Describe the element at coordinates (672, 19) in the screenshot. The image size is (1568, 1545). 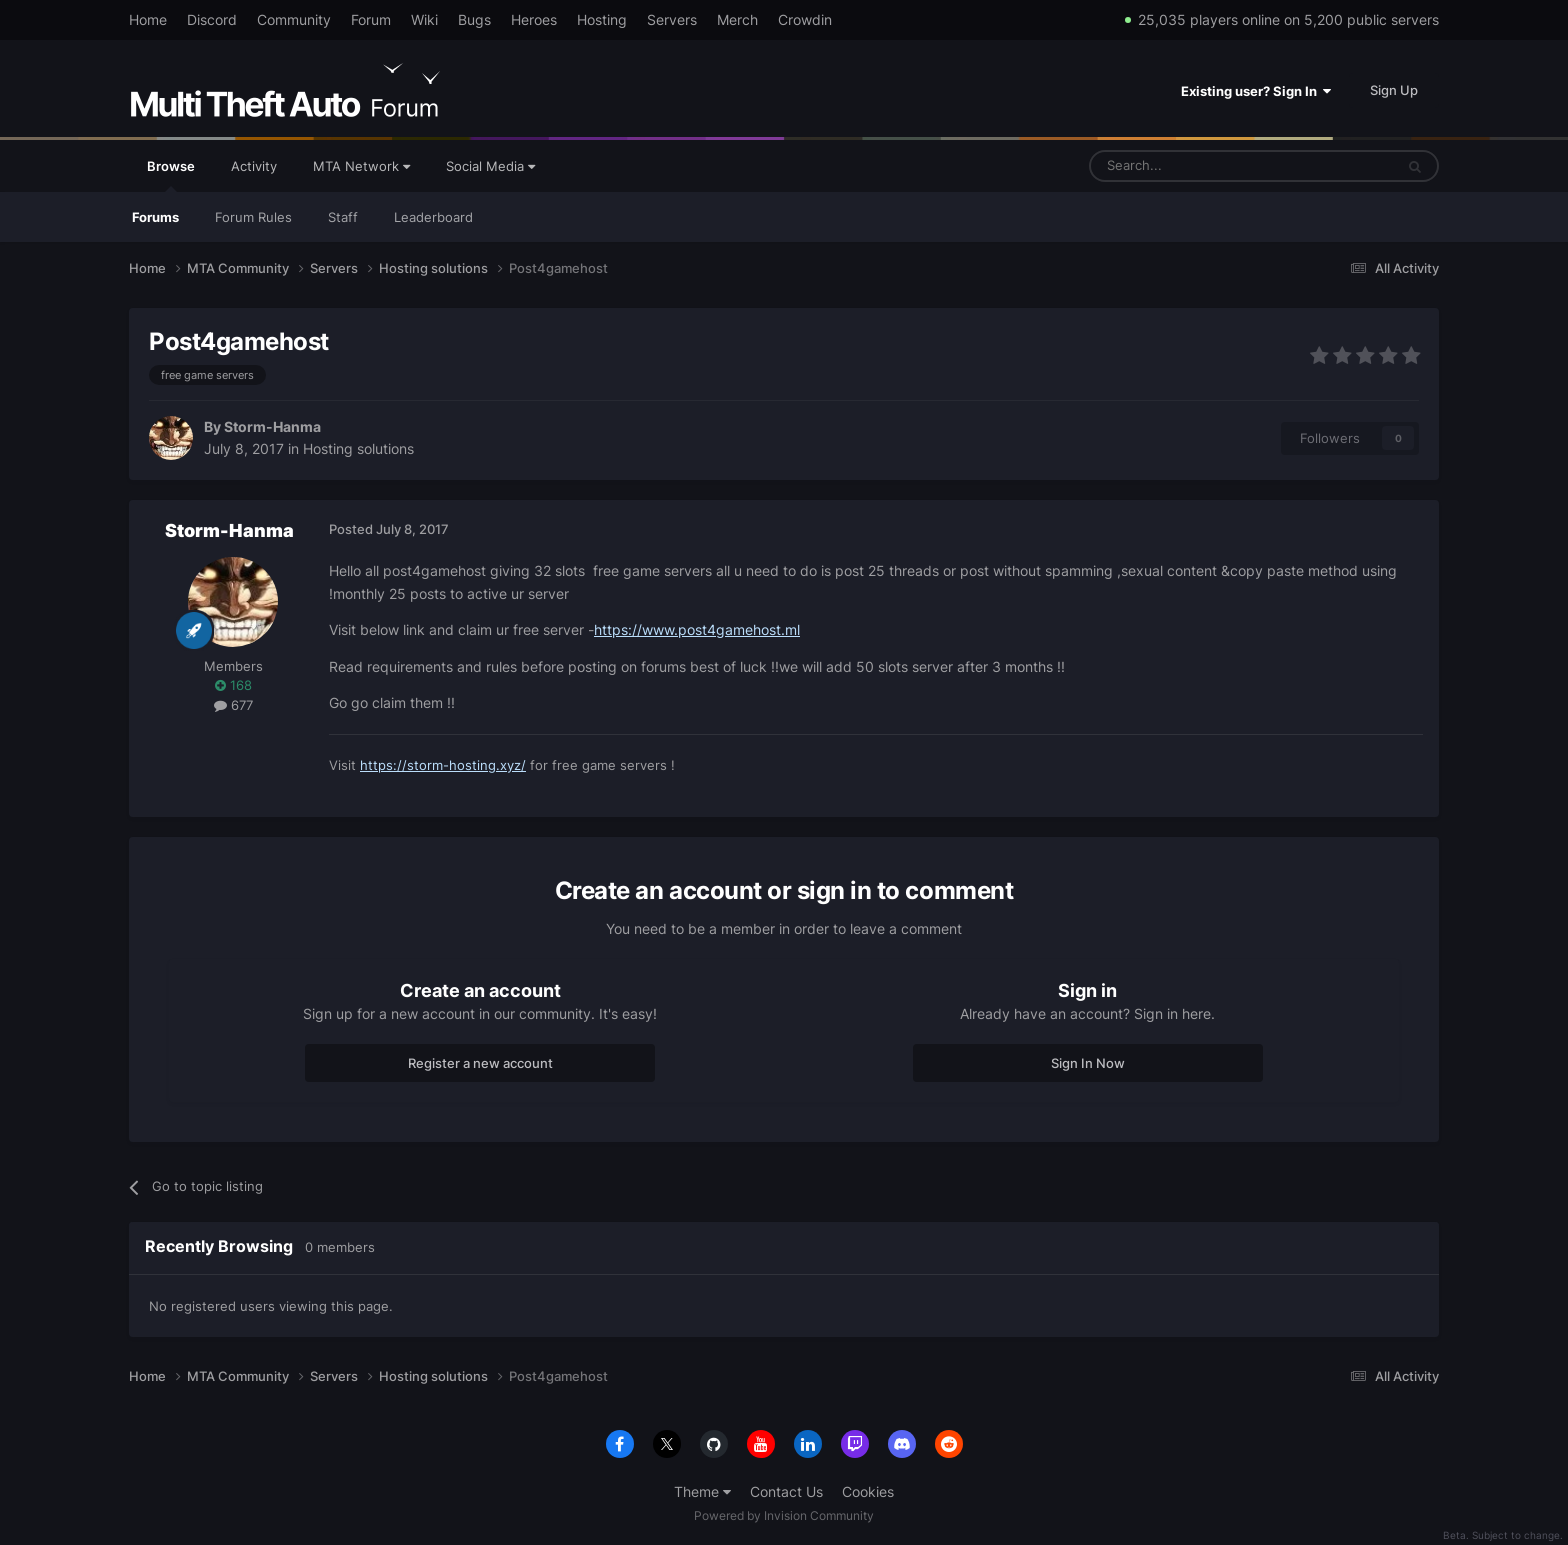
I see `Servers` at that location.